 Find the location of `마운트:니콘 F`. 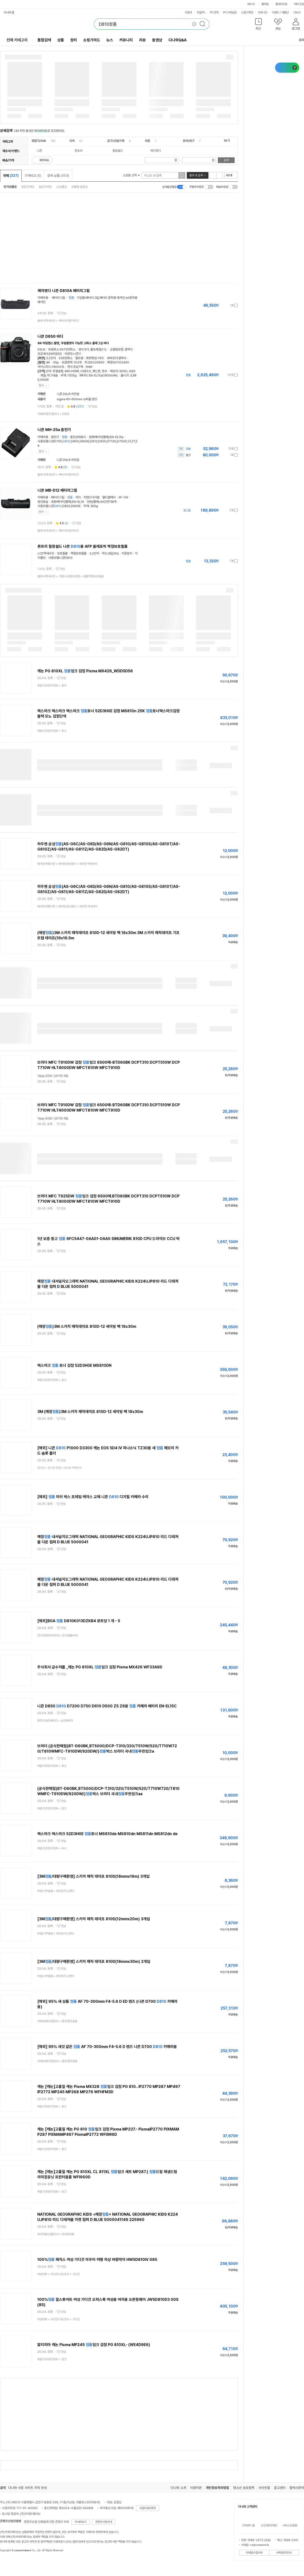

마운트:니콘 F is located at coordinates (73, 354).